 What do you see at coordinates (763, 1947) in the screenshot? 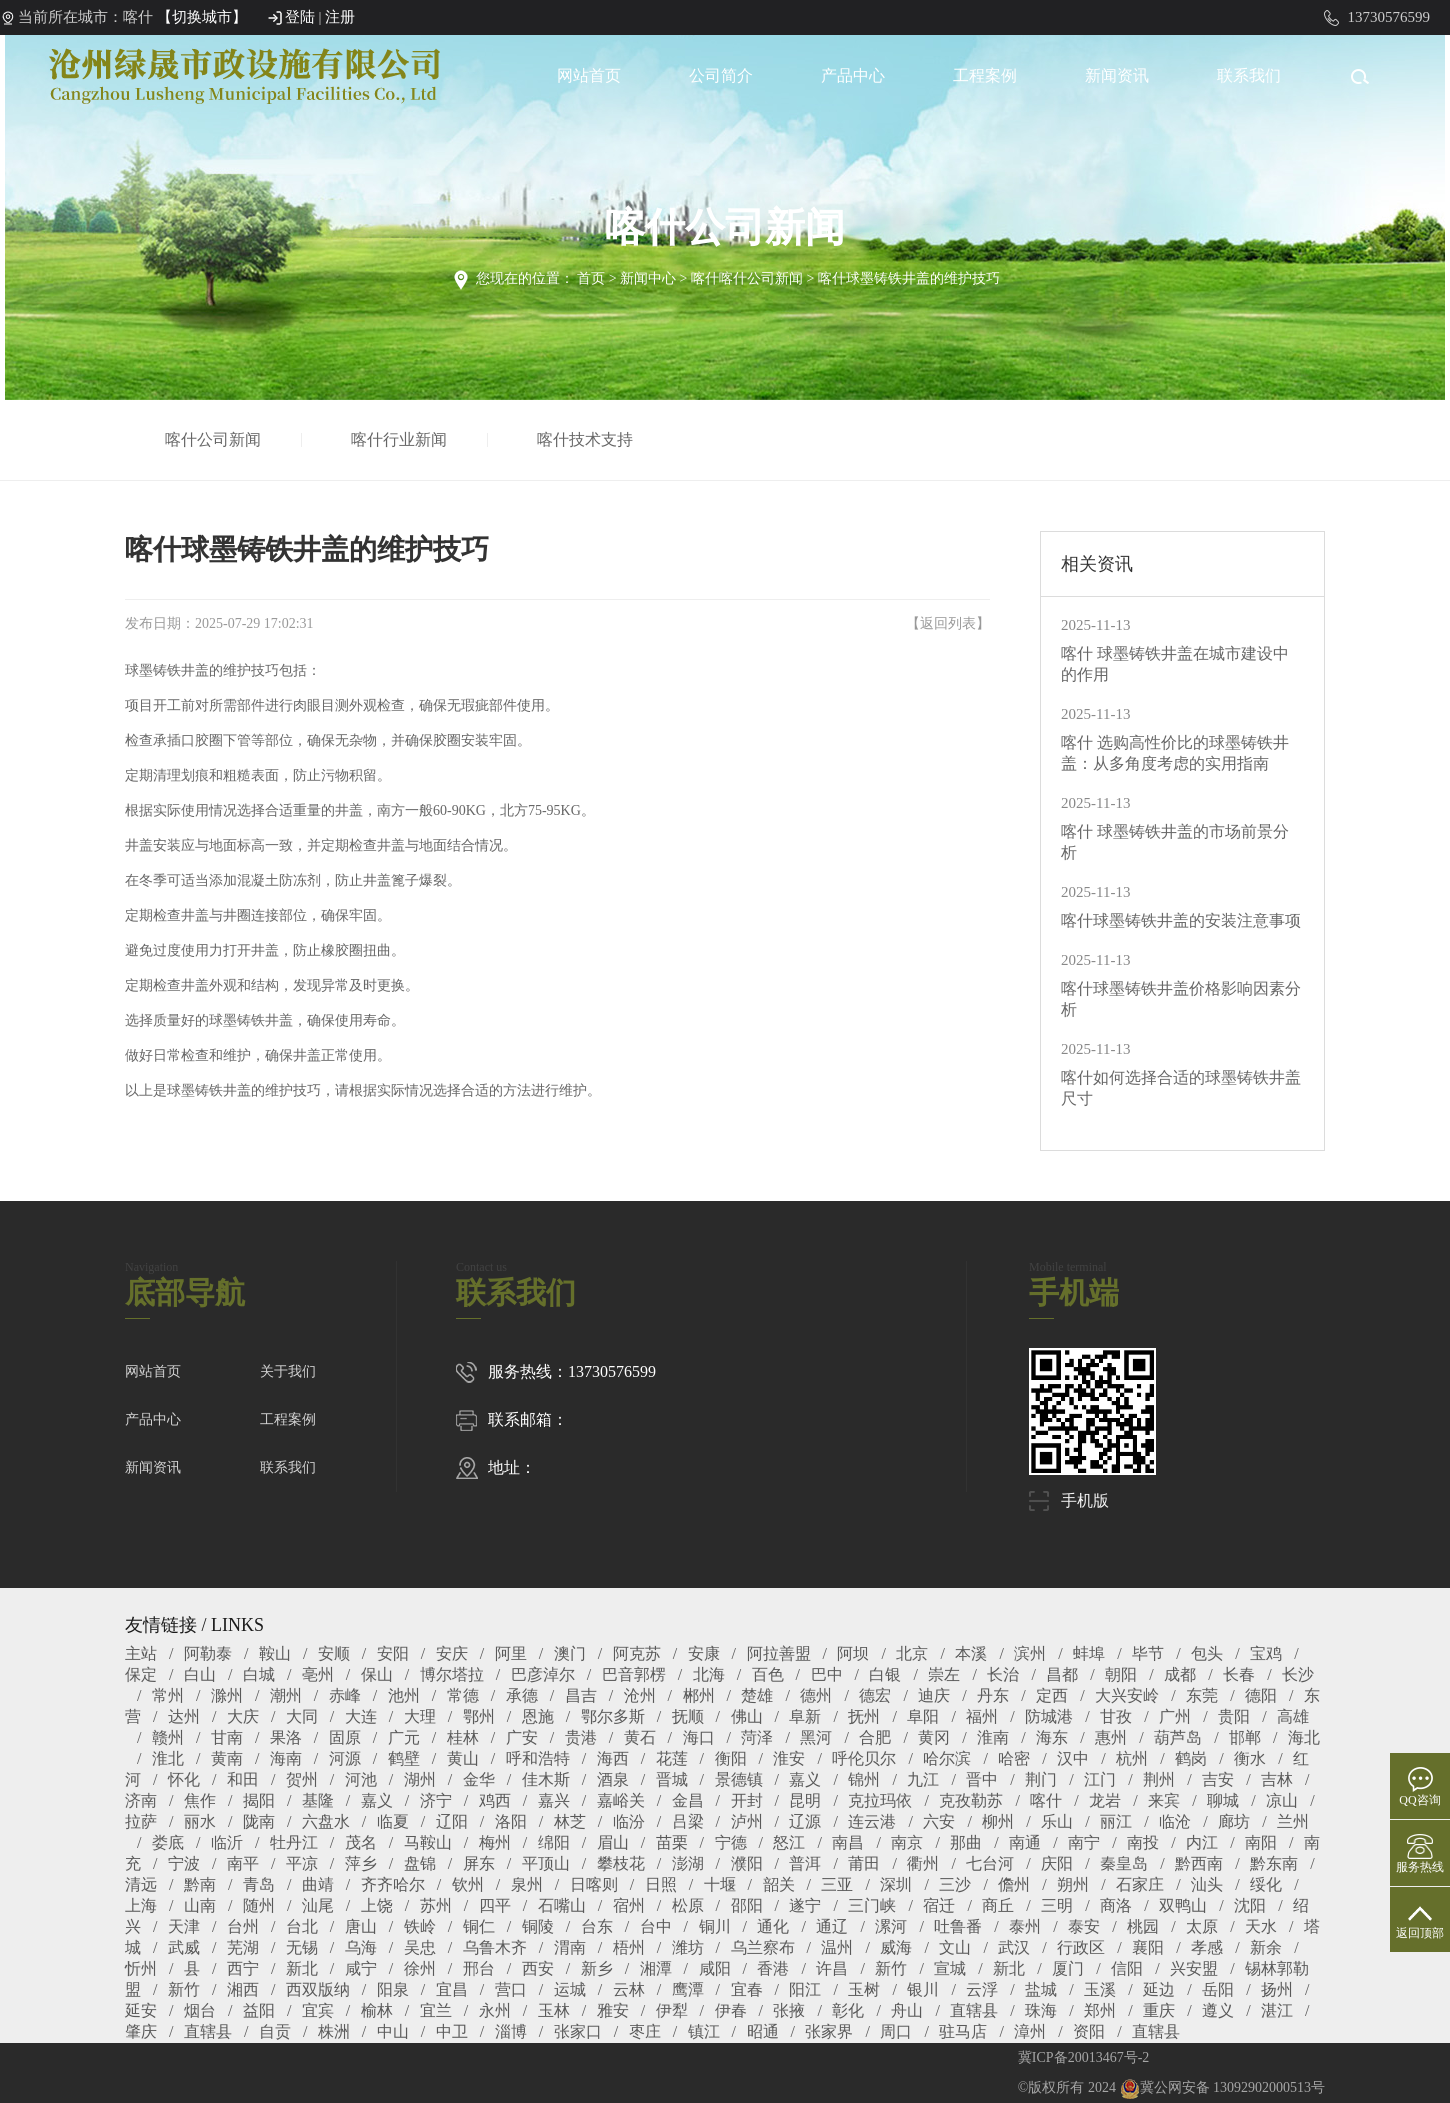
I see `乌兰察布` at bounding box center [763, 1947].